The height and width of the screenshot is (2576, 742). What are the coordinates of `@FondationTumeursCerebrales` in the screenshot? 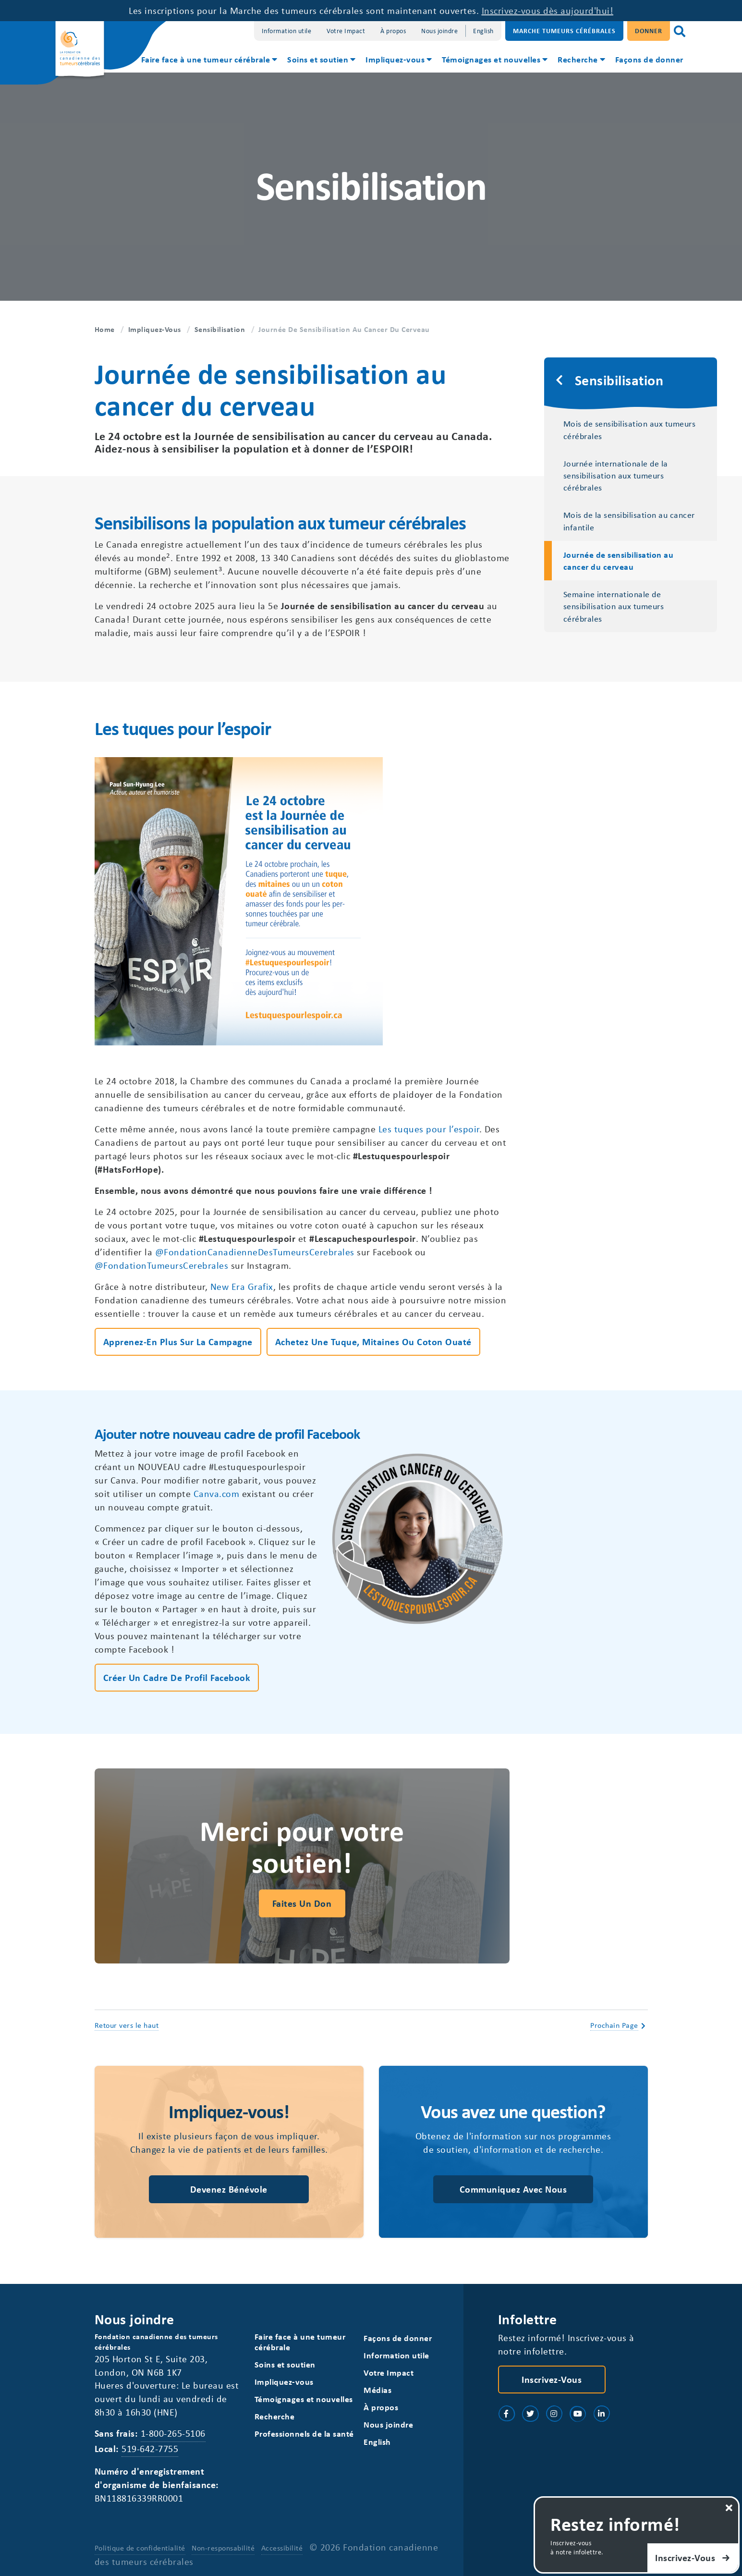 It's located at (162, 1265).